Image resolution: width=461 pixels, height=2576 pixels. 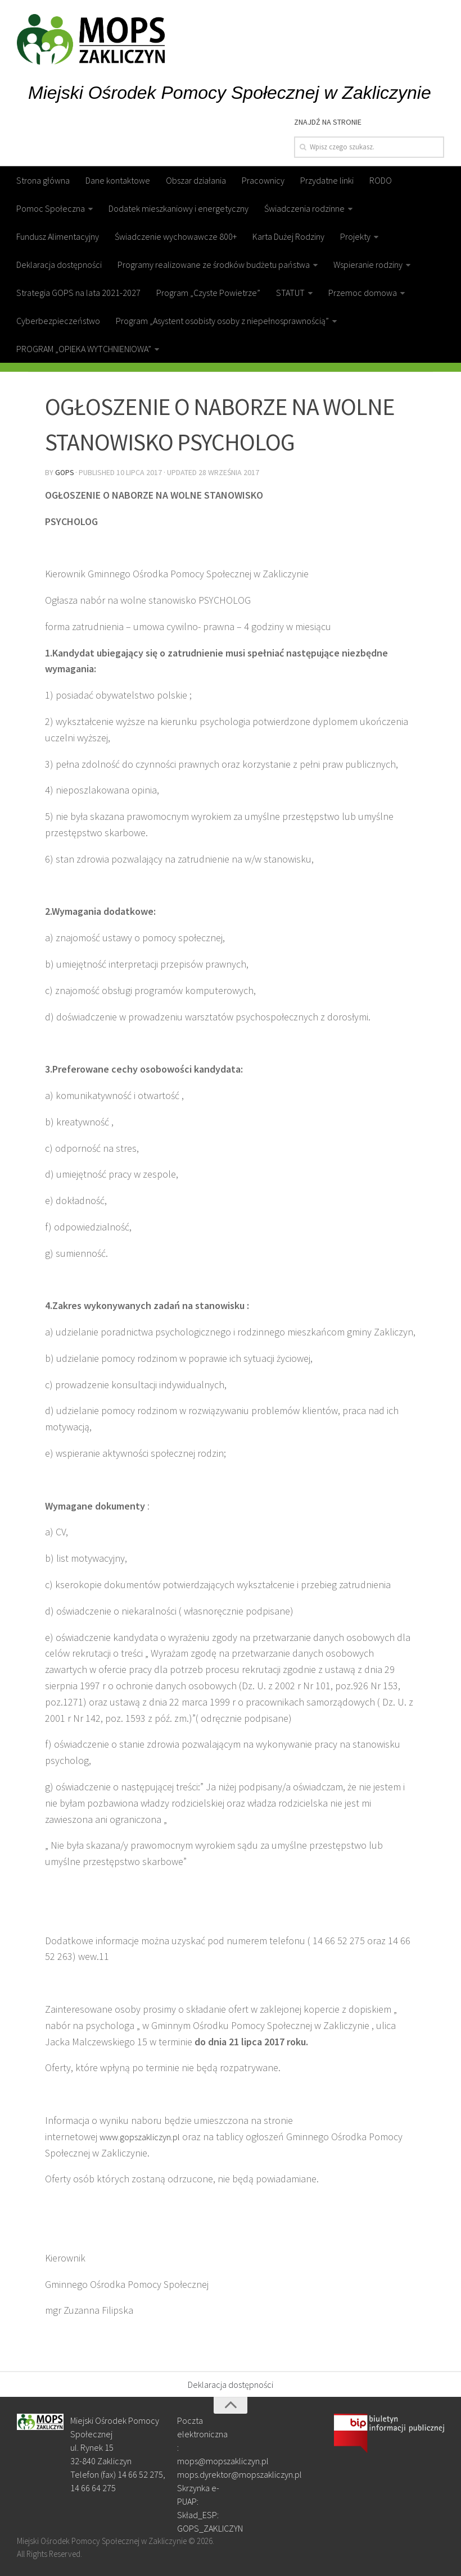 What do you see at coordinates (50, 208) in the screenshot?
I see `Pomoc Społeczna` at bounding box center [50, 208].